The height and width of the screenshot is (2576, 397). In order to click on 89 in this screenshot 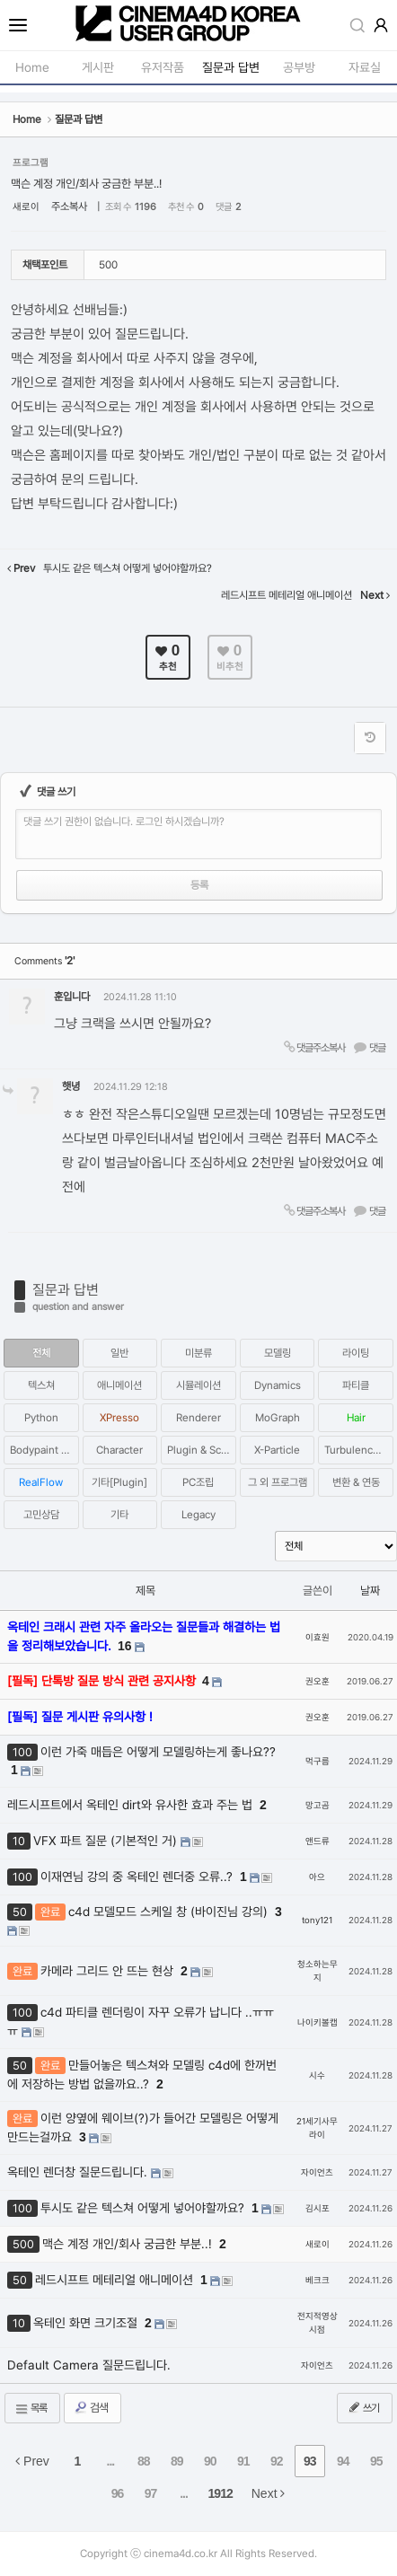, I will do `click(177, 2461)`.